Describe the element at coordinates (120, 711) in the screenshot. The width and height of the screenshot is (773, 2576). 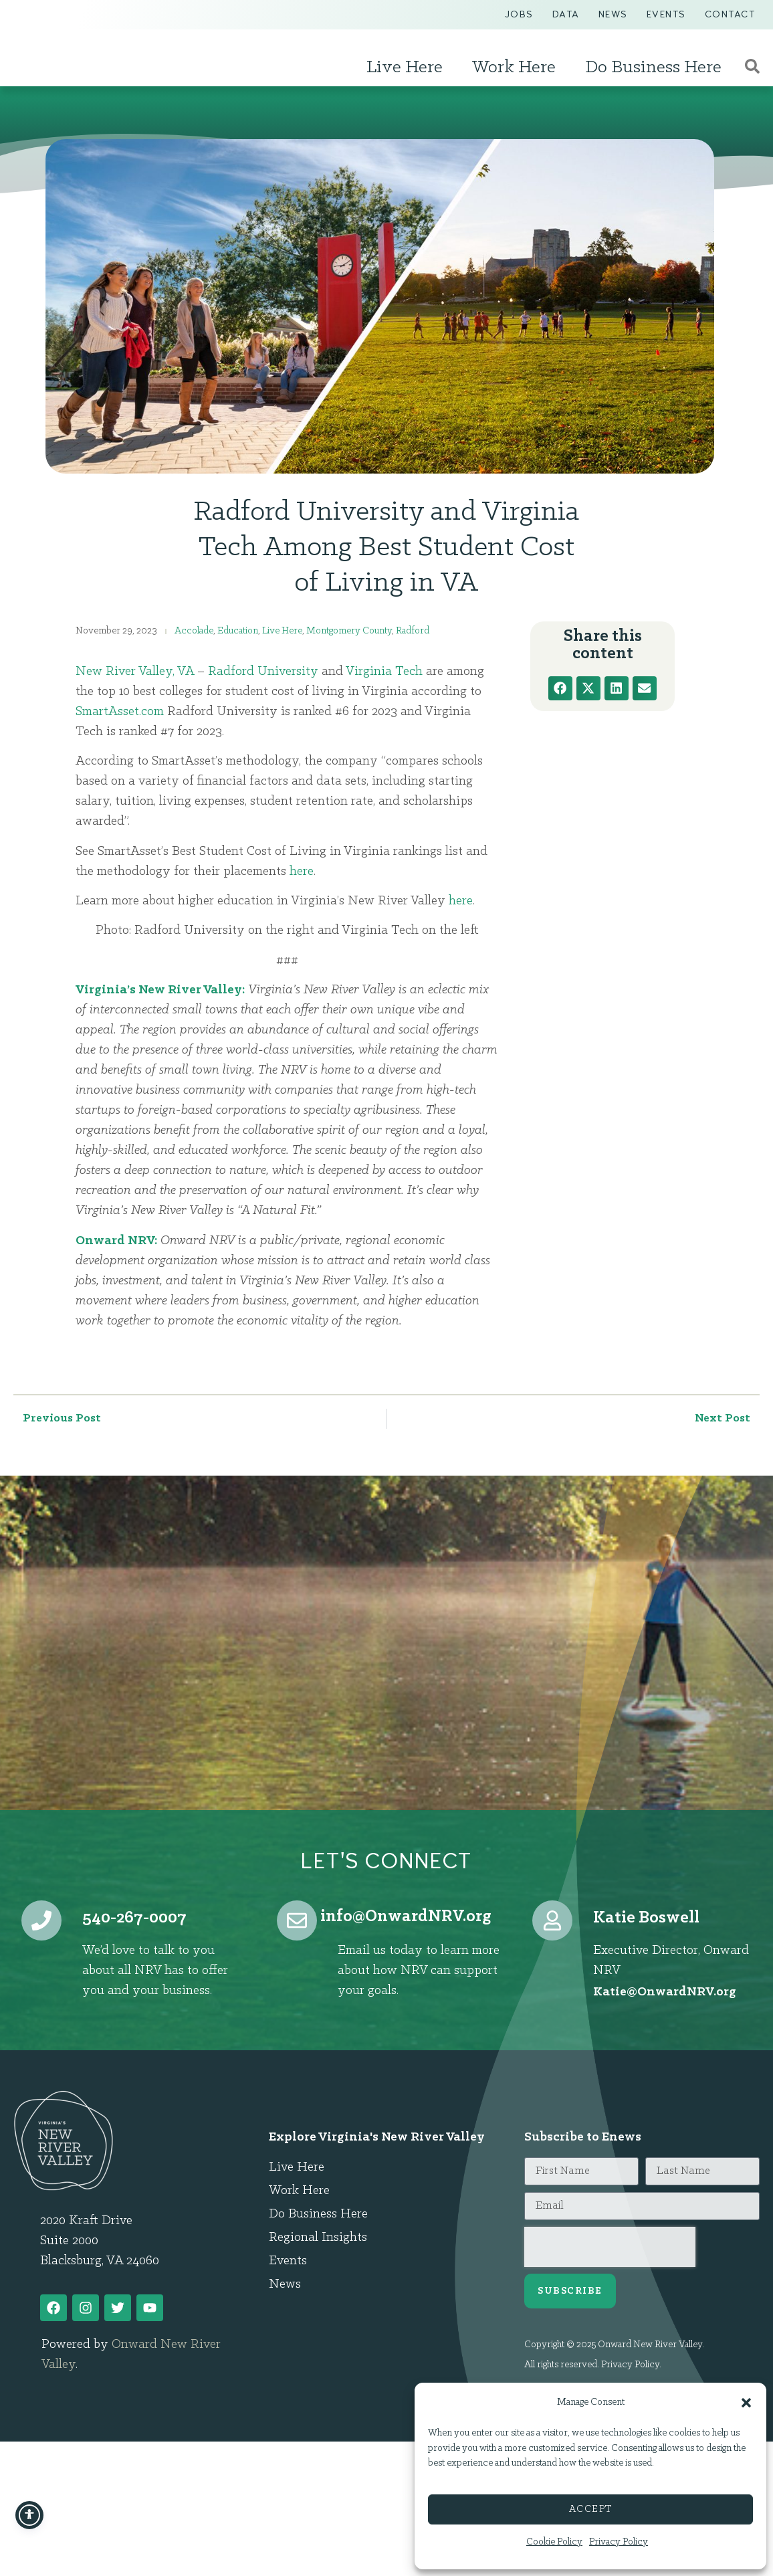
I see `SmartAsset.com` at that location.